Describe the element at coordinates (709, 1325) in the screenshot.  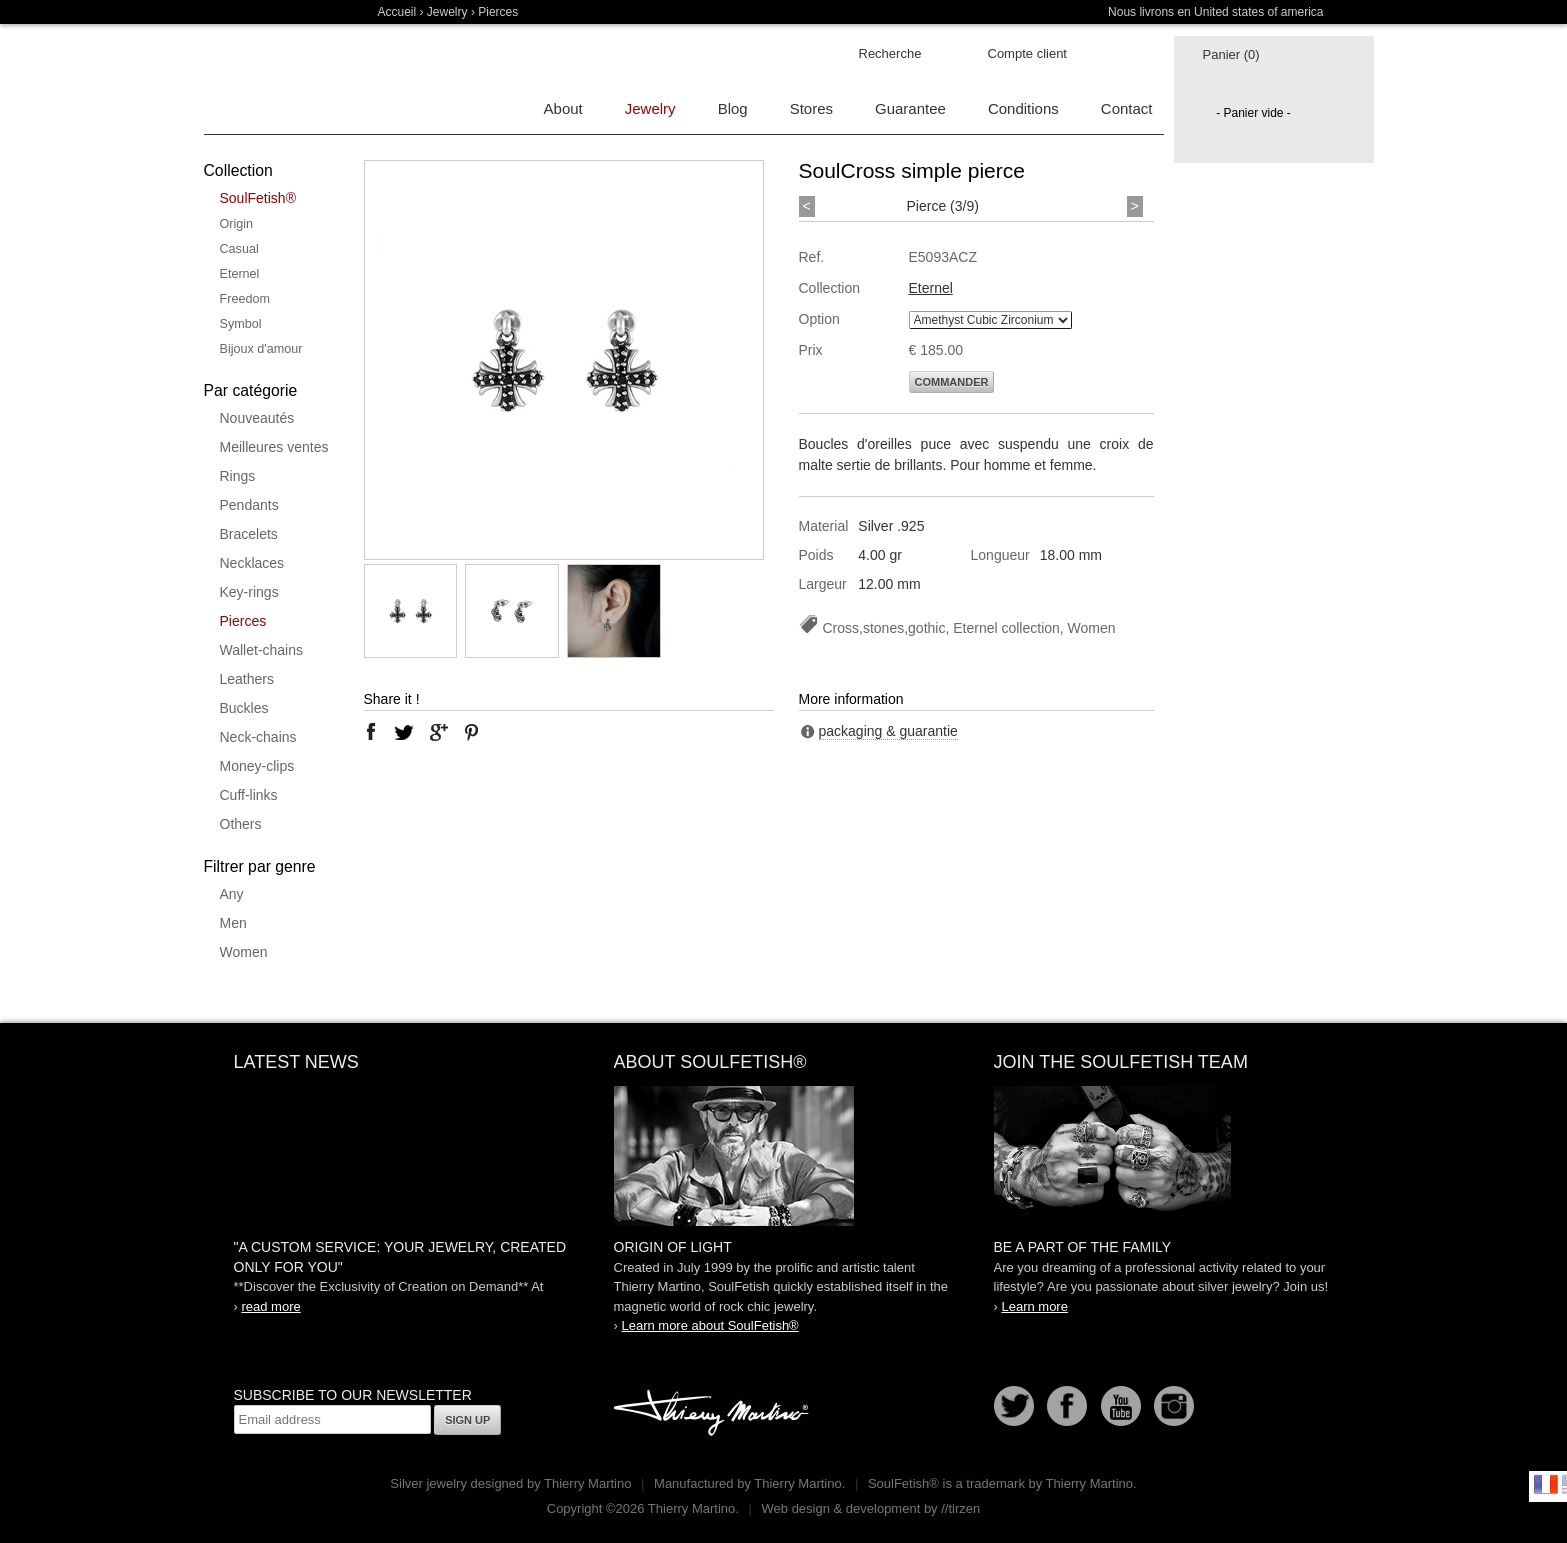
I see `Learn more about SoulFetish®` at that location.